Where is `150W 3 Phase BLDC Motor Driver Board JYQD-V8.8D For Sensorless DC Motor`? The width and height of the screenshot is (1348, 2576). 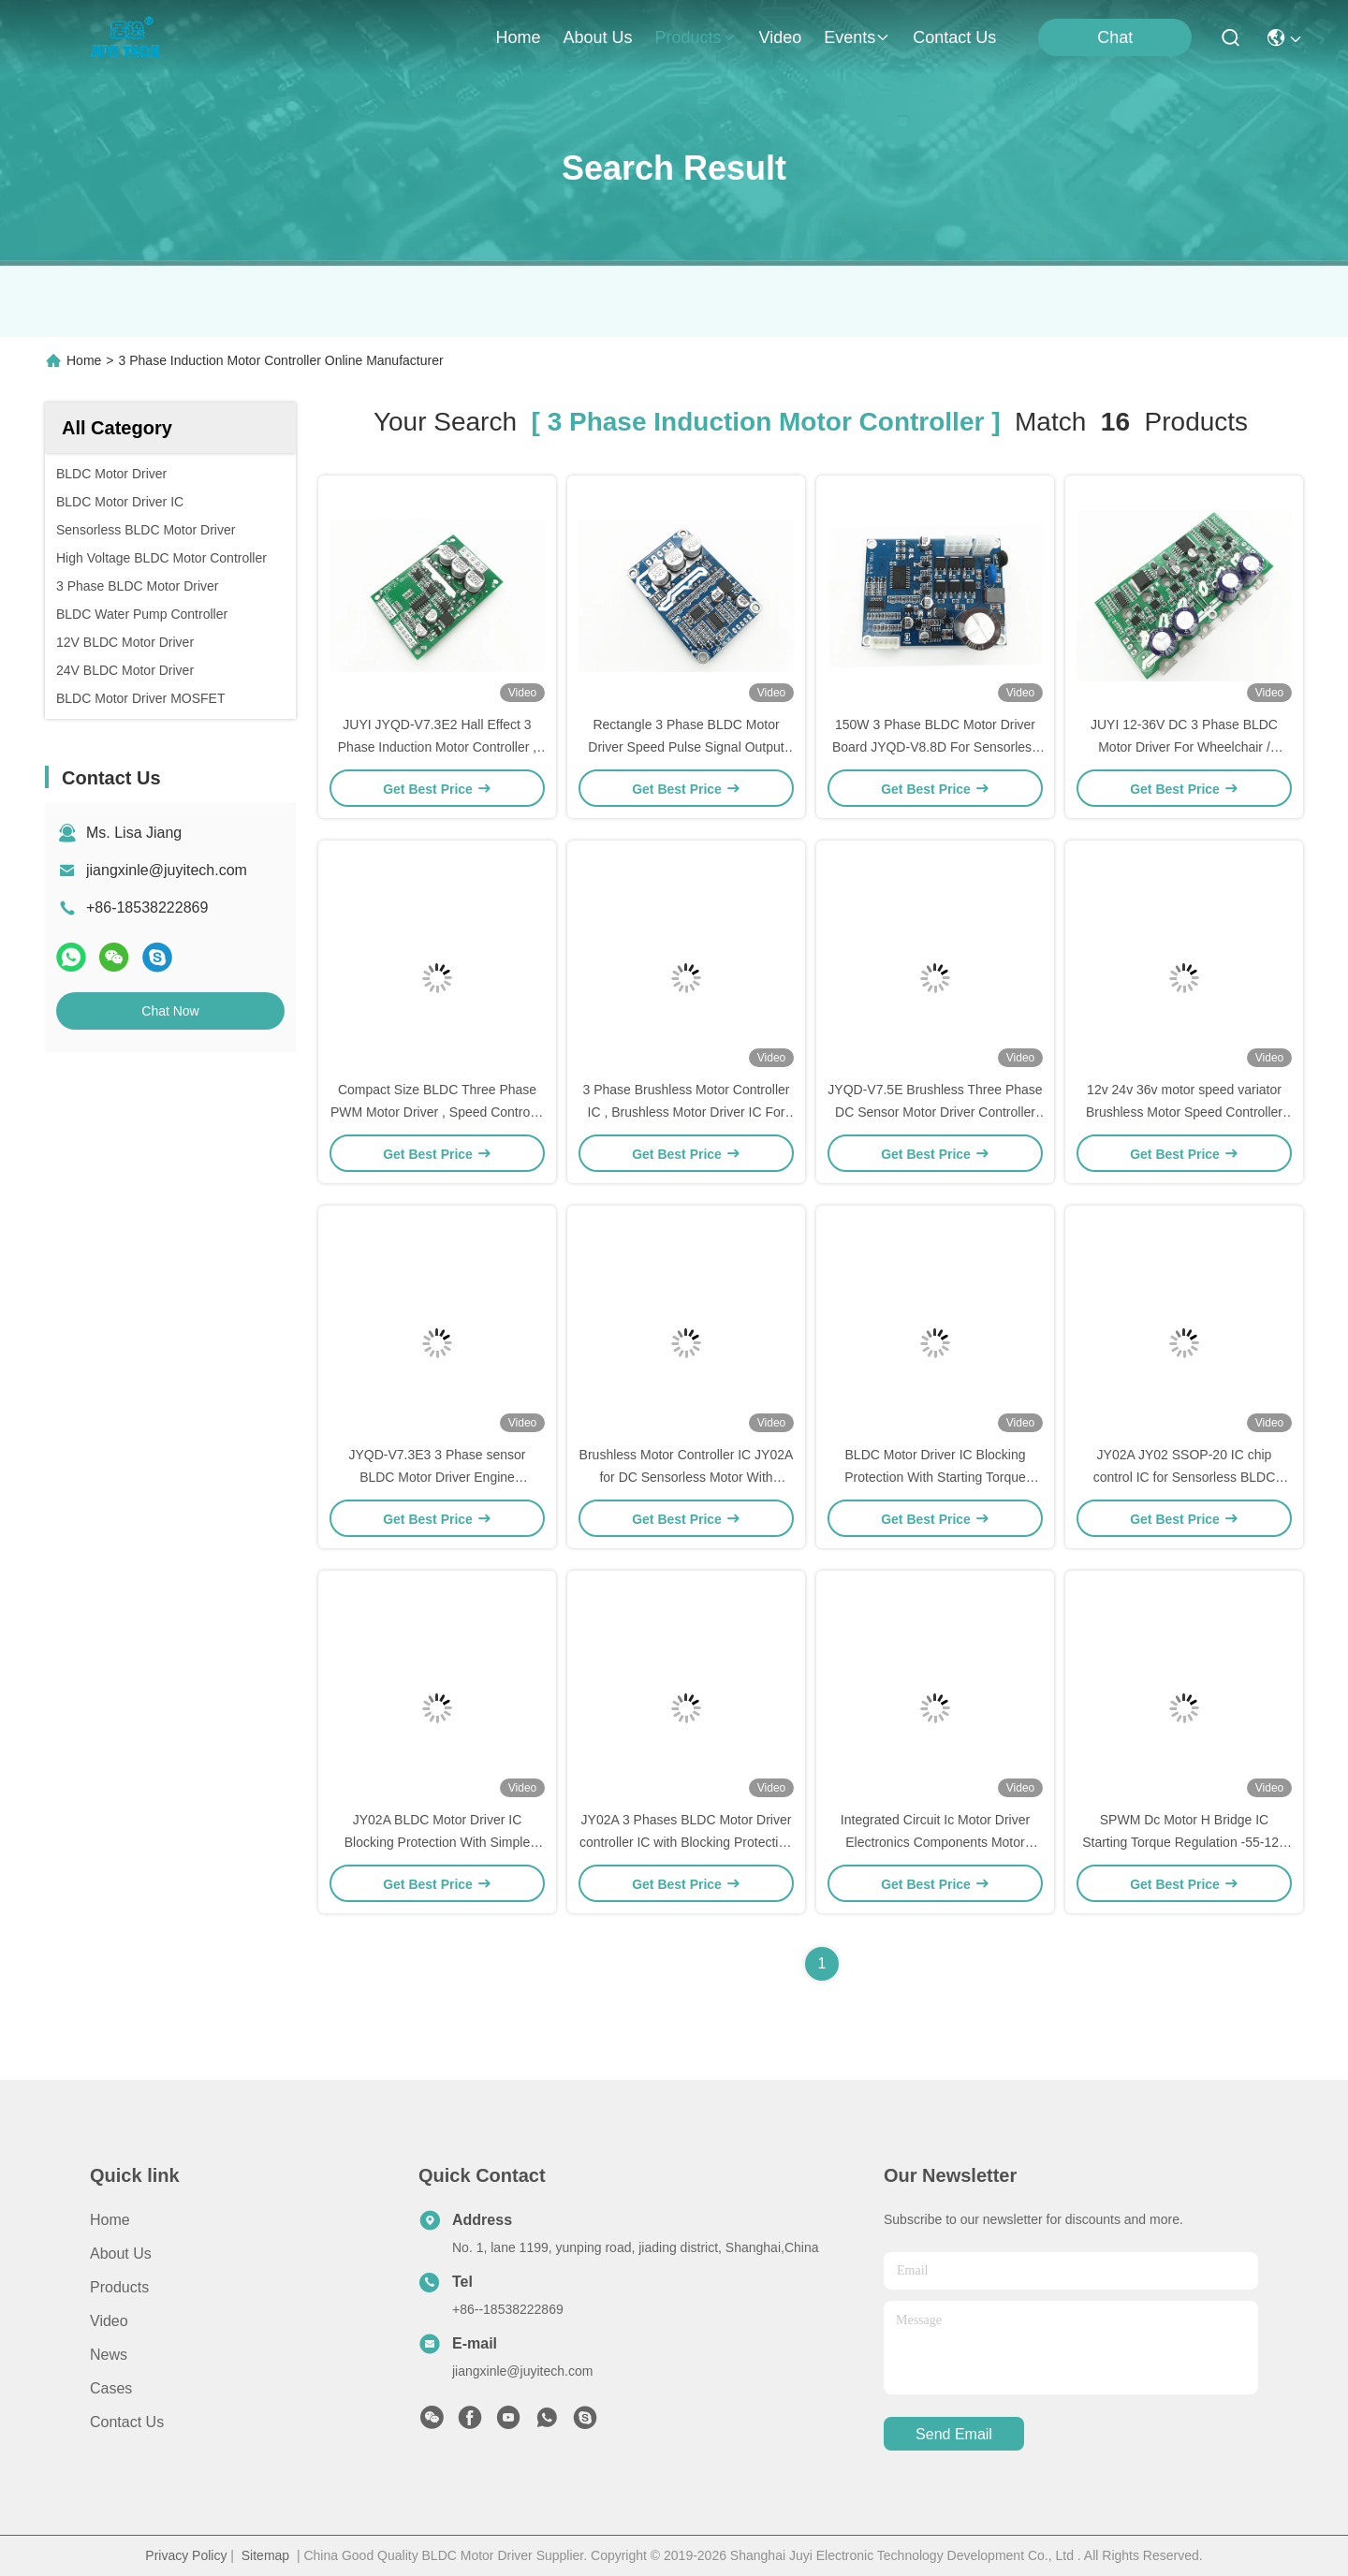
150W 3 Phase BLDC Motor Driver Board JYQD-V8.8D For Sensorless DC Motor is located at coordinates (935, 747).